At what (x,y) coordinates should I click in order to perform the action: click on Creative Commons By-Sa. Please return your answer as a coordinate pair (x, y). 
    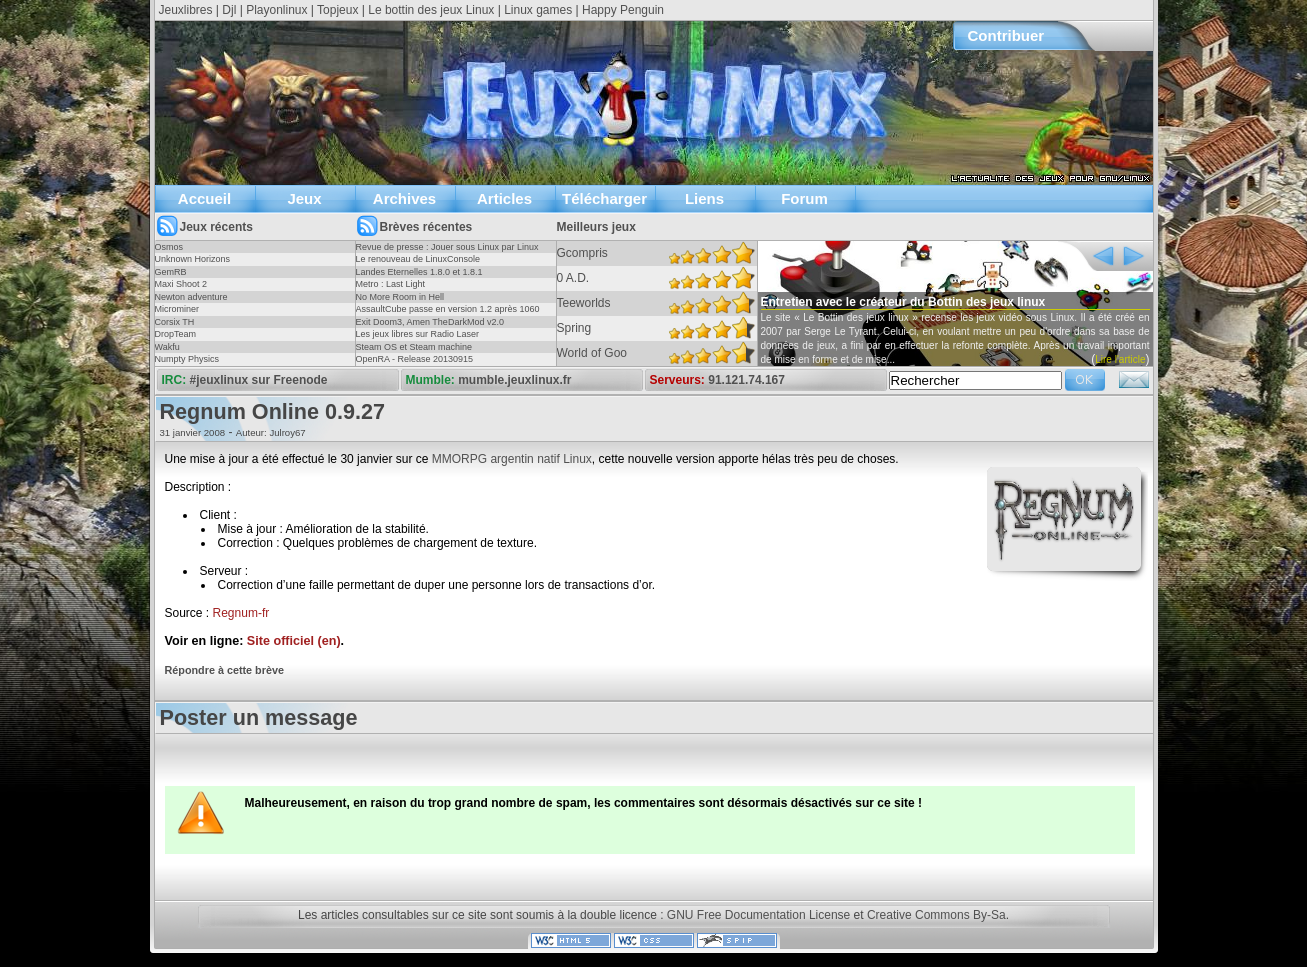
    Looking at the image, I should click on (936, 915).